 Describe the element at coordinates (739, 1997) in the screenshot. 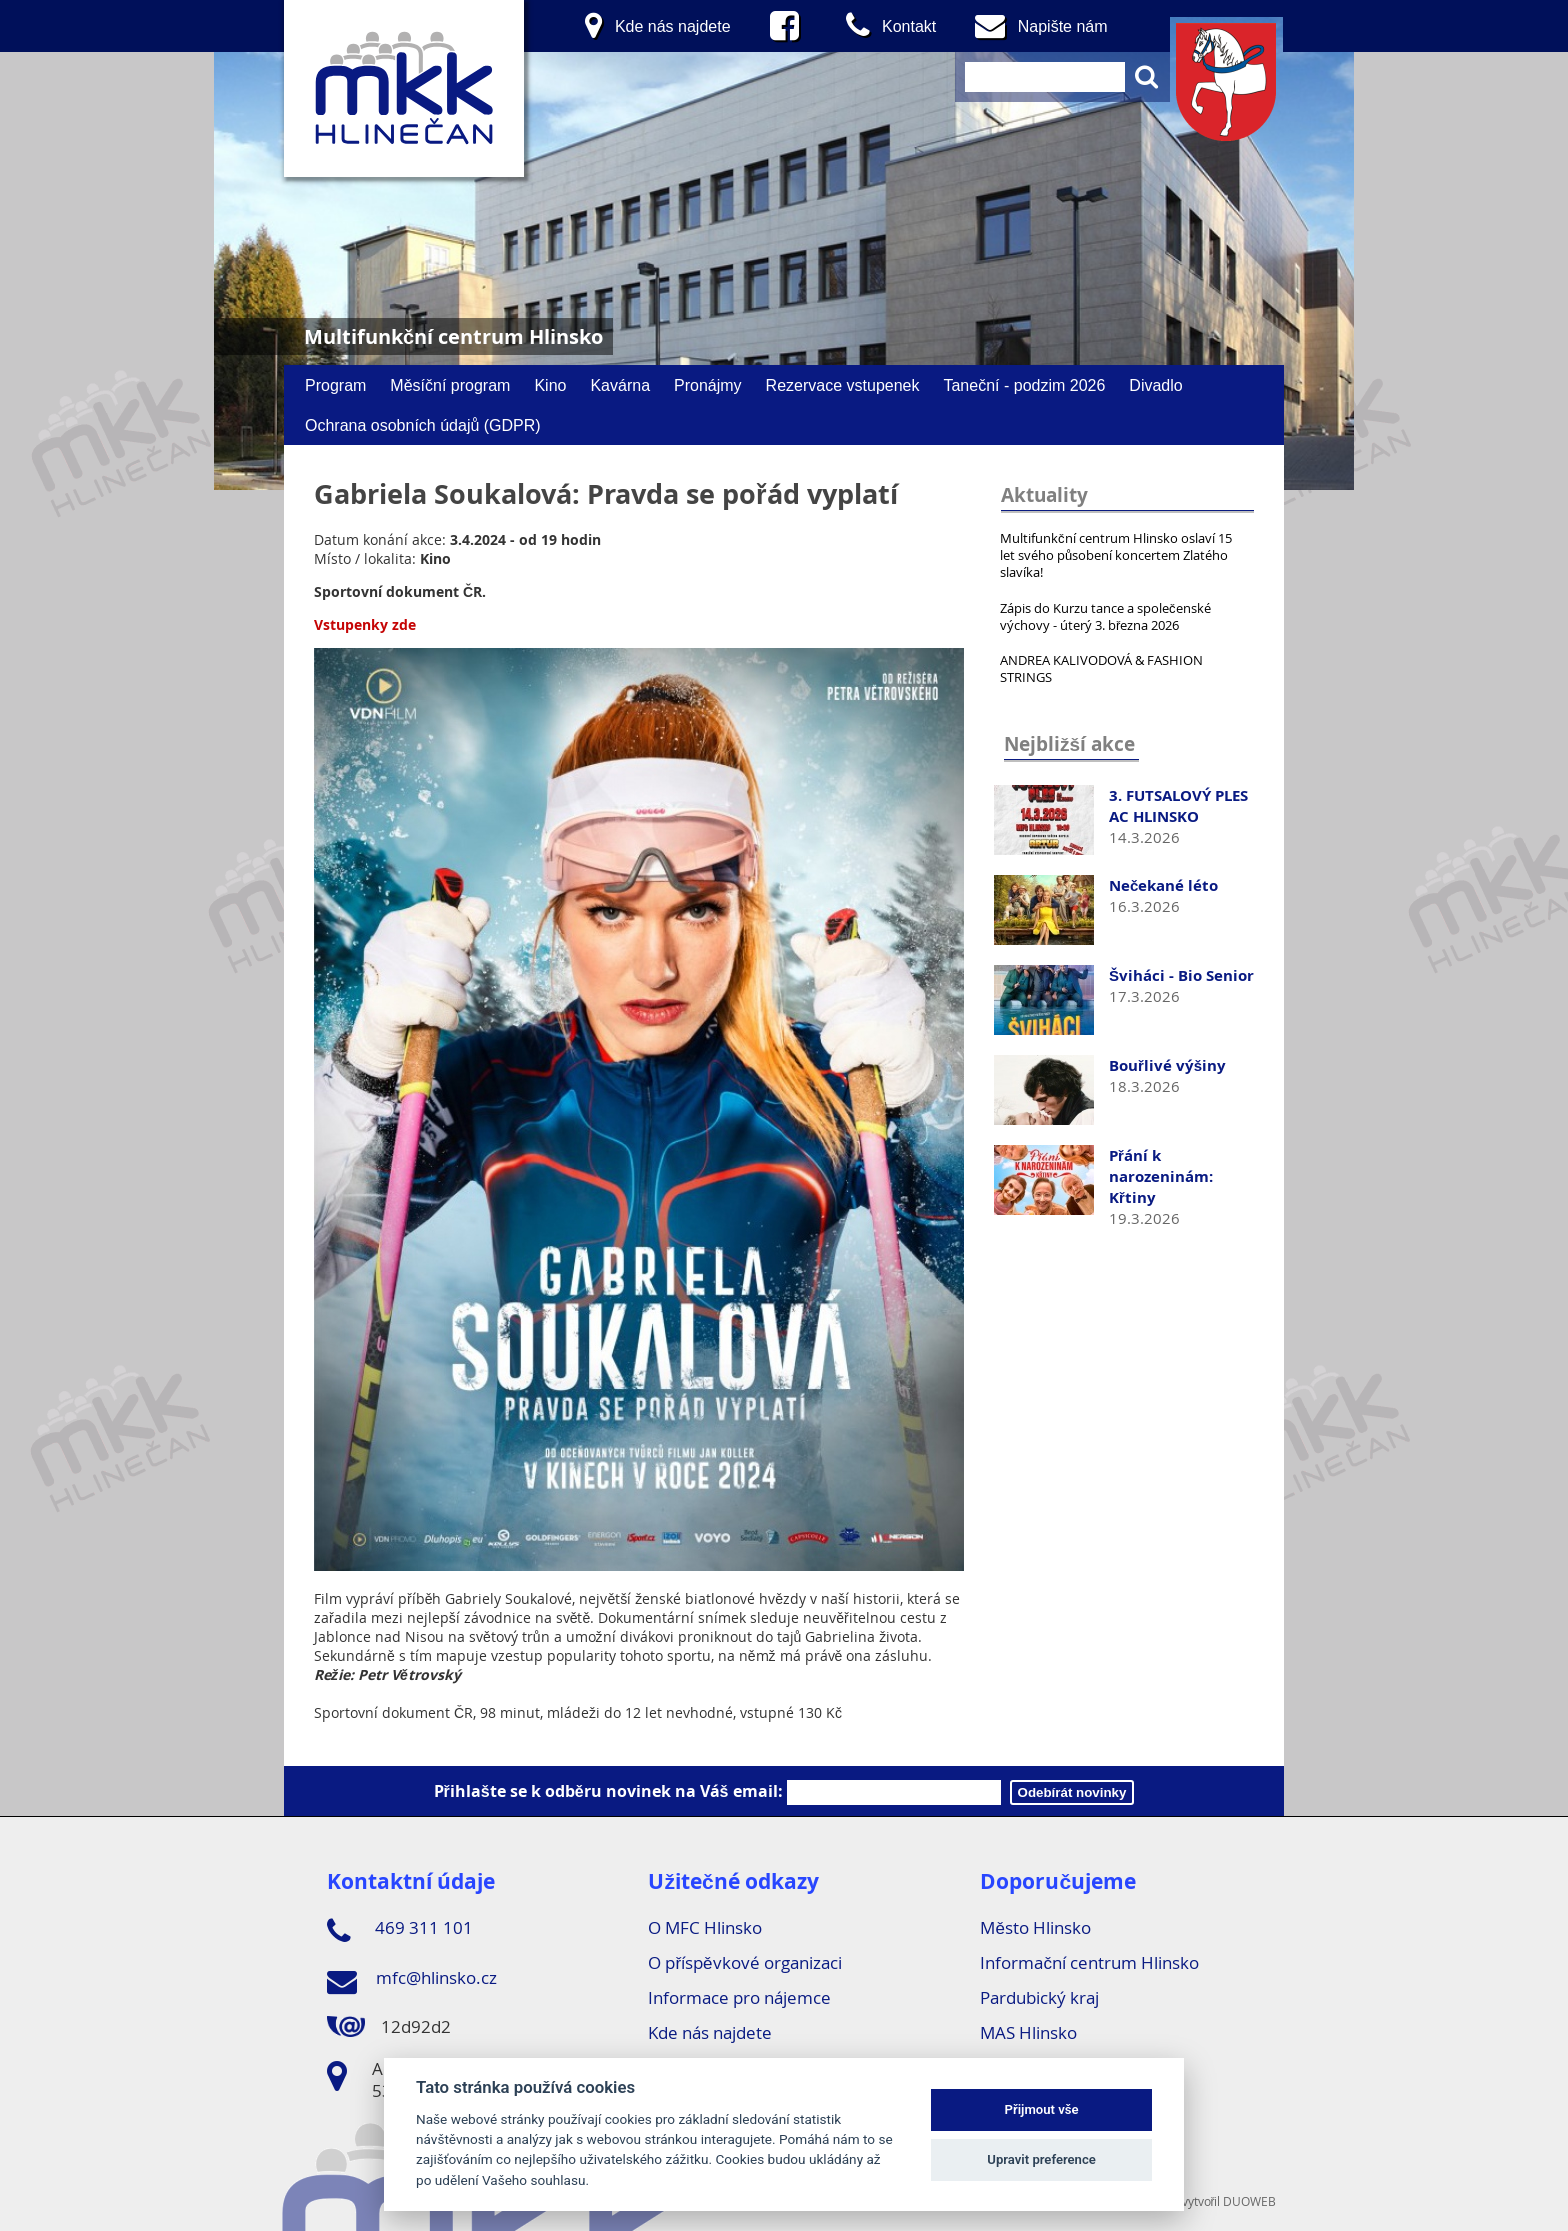

I see `Informace pro nájemce` at that location.